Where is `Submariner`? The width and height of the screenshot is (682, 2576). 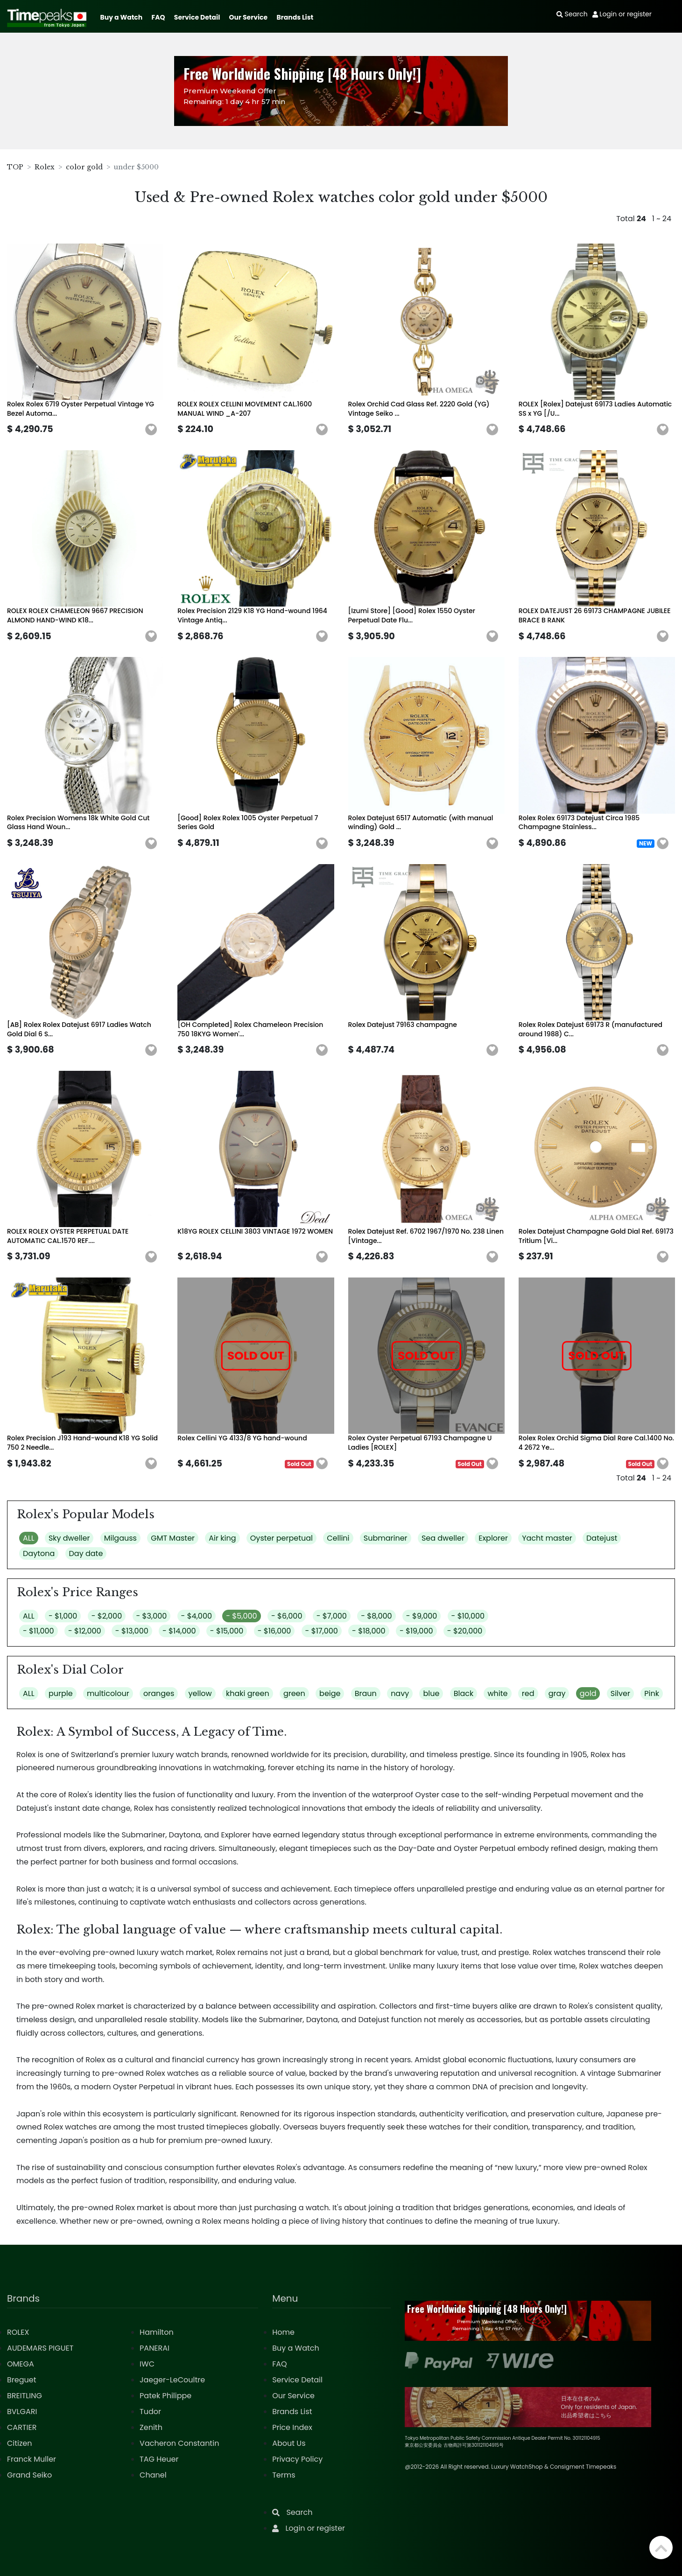
Submariner is located at coordinates (386, 1538).